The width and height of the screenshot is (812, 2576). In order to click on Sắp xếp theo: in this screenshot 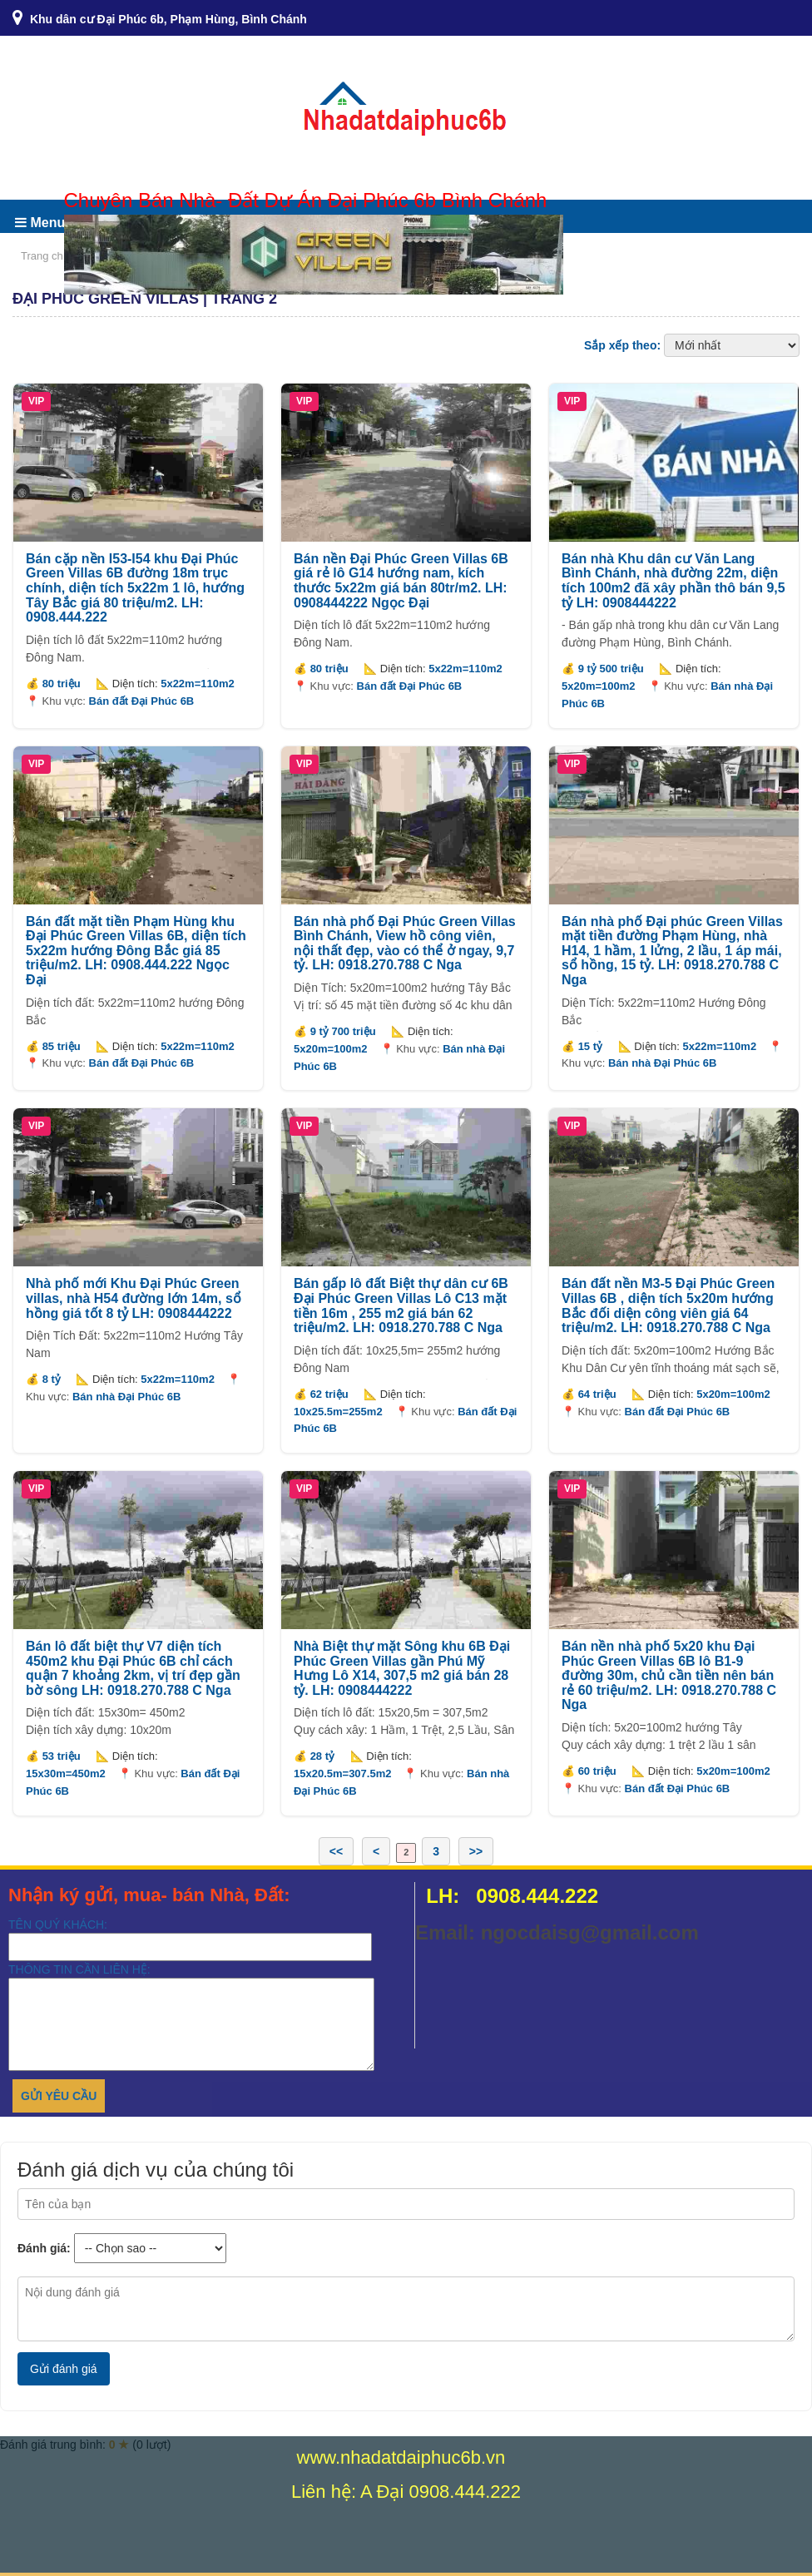, I will do `click(622, 345)`.